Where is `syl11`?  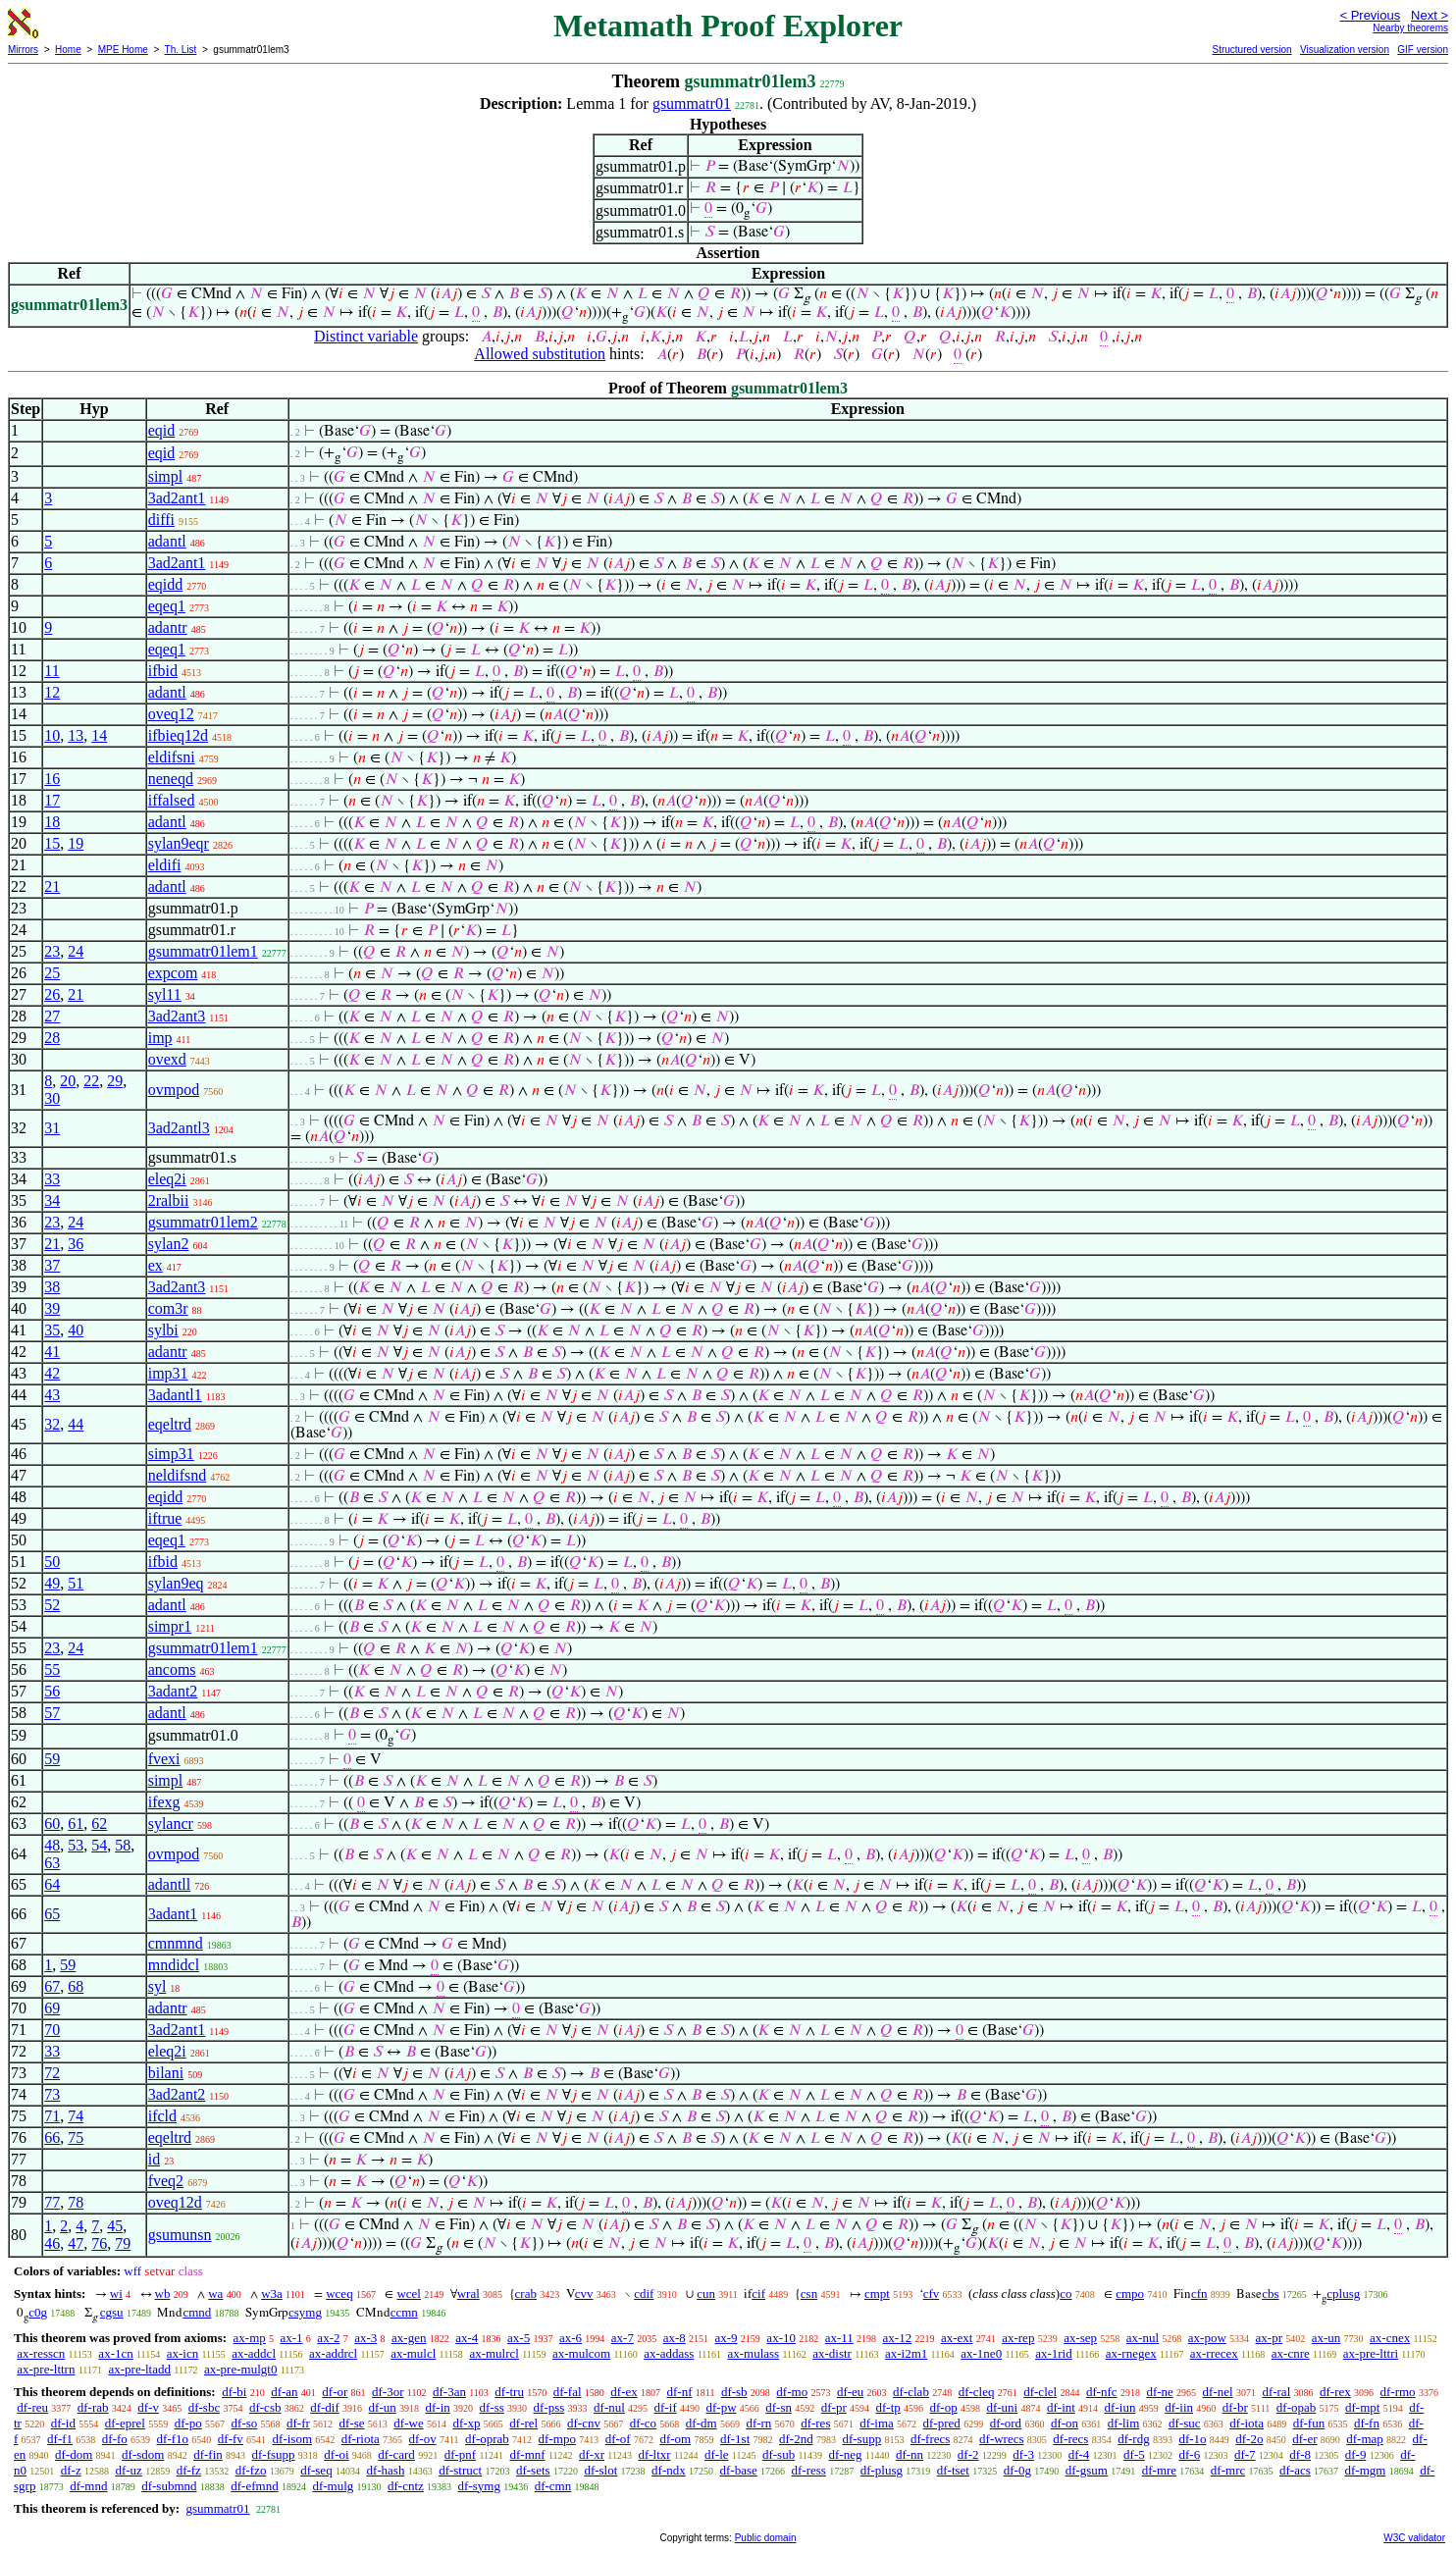 syl11 is located at coordinates (165, 994).